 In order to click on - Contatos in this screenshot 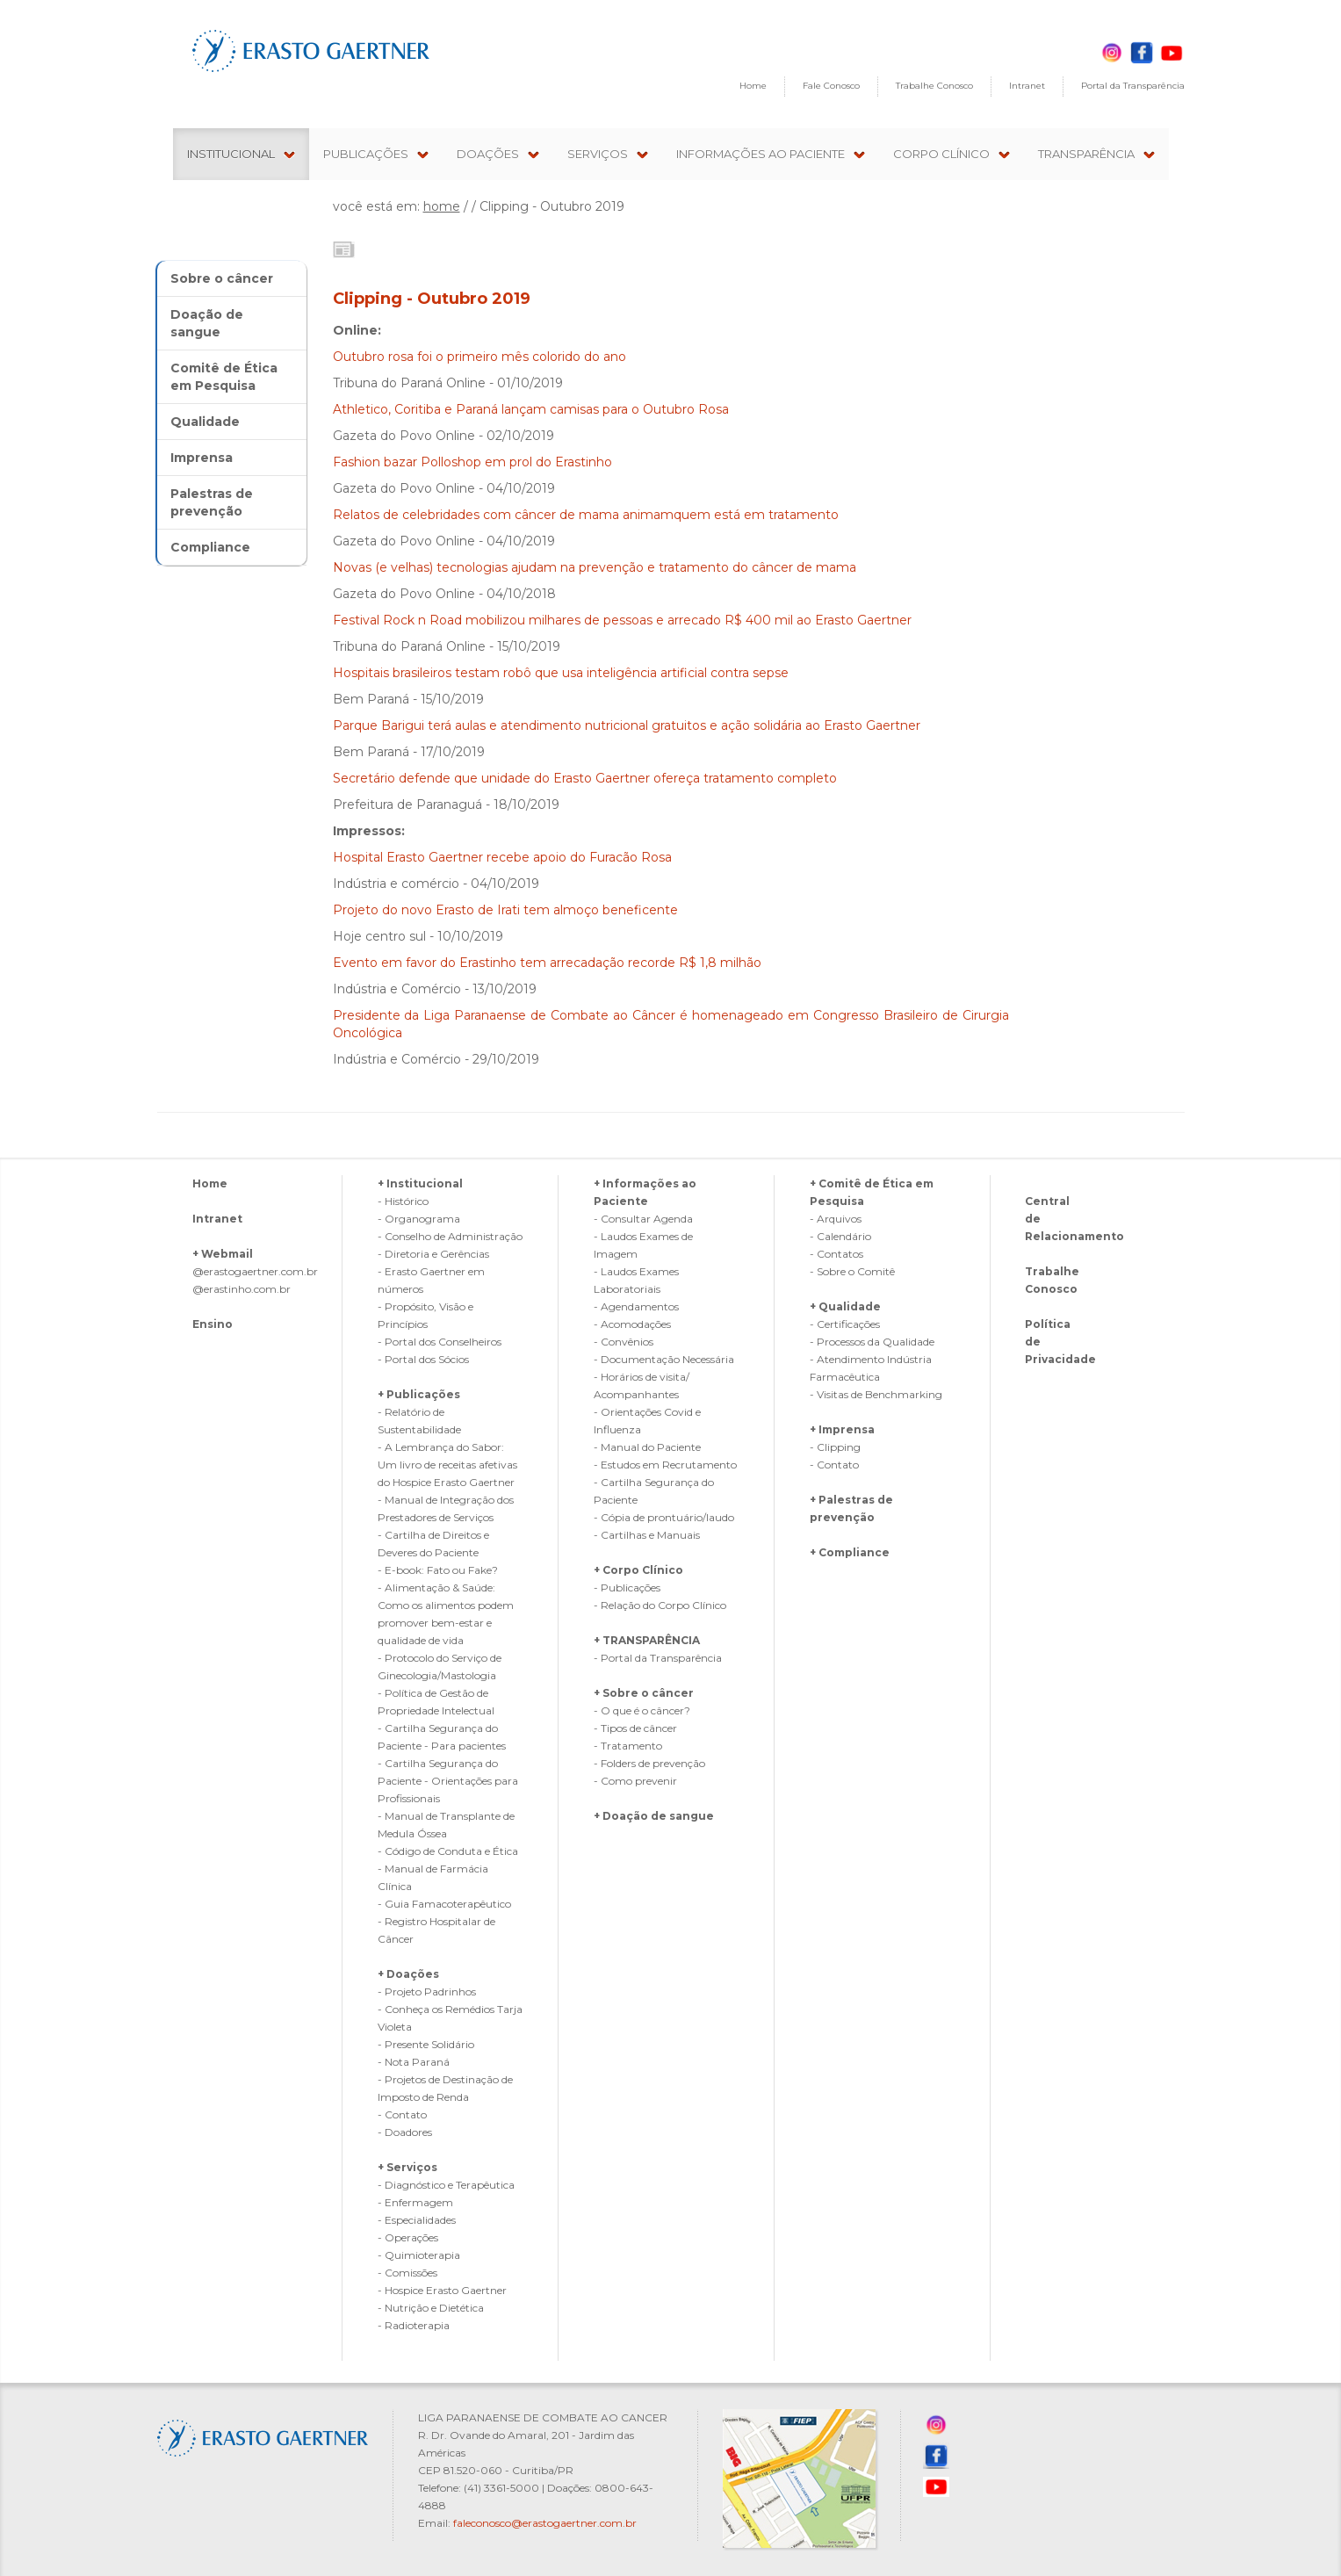, I will do `click(836, 1253)`.